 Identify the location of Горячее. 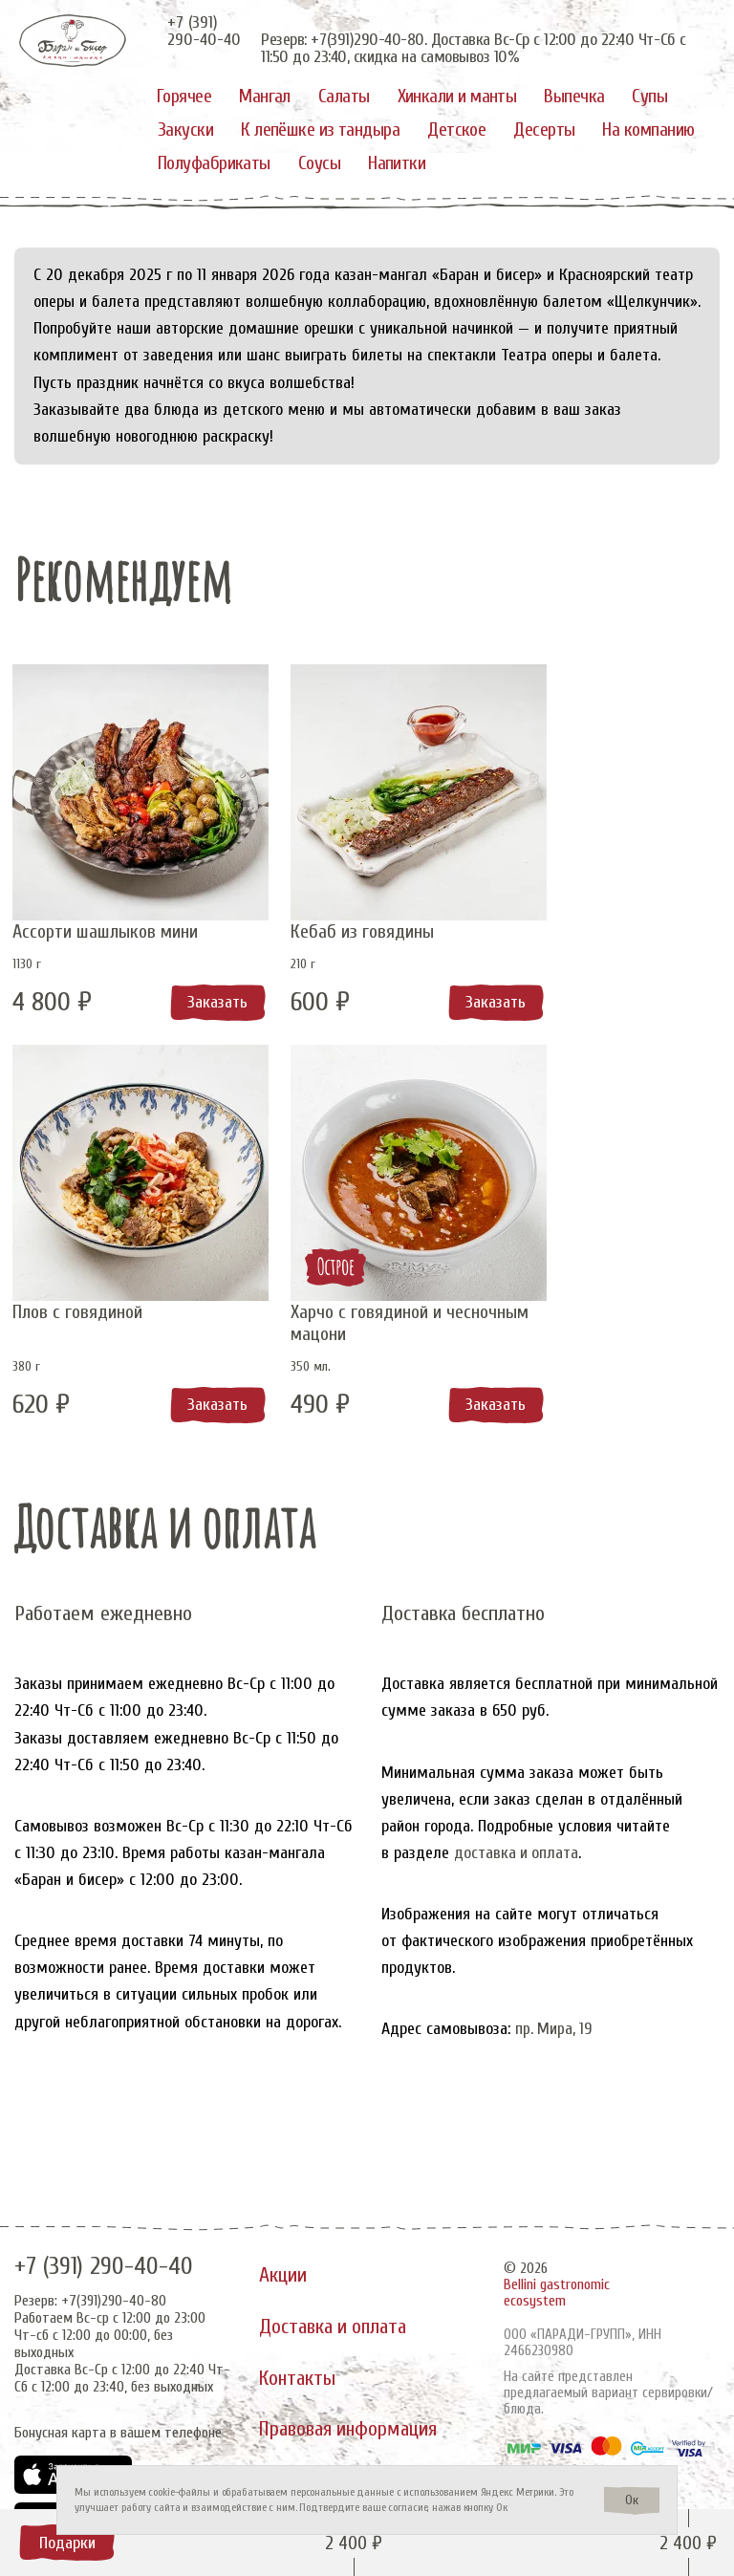
(184, 96).